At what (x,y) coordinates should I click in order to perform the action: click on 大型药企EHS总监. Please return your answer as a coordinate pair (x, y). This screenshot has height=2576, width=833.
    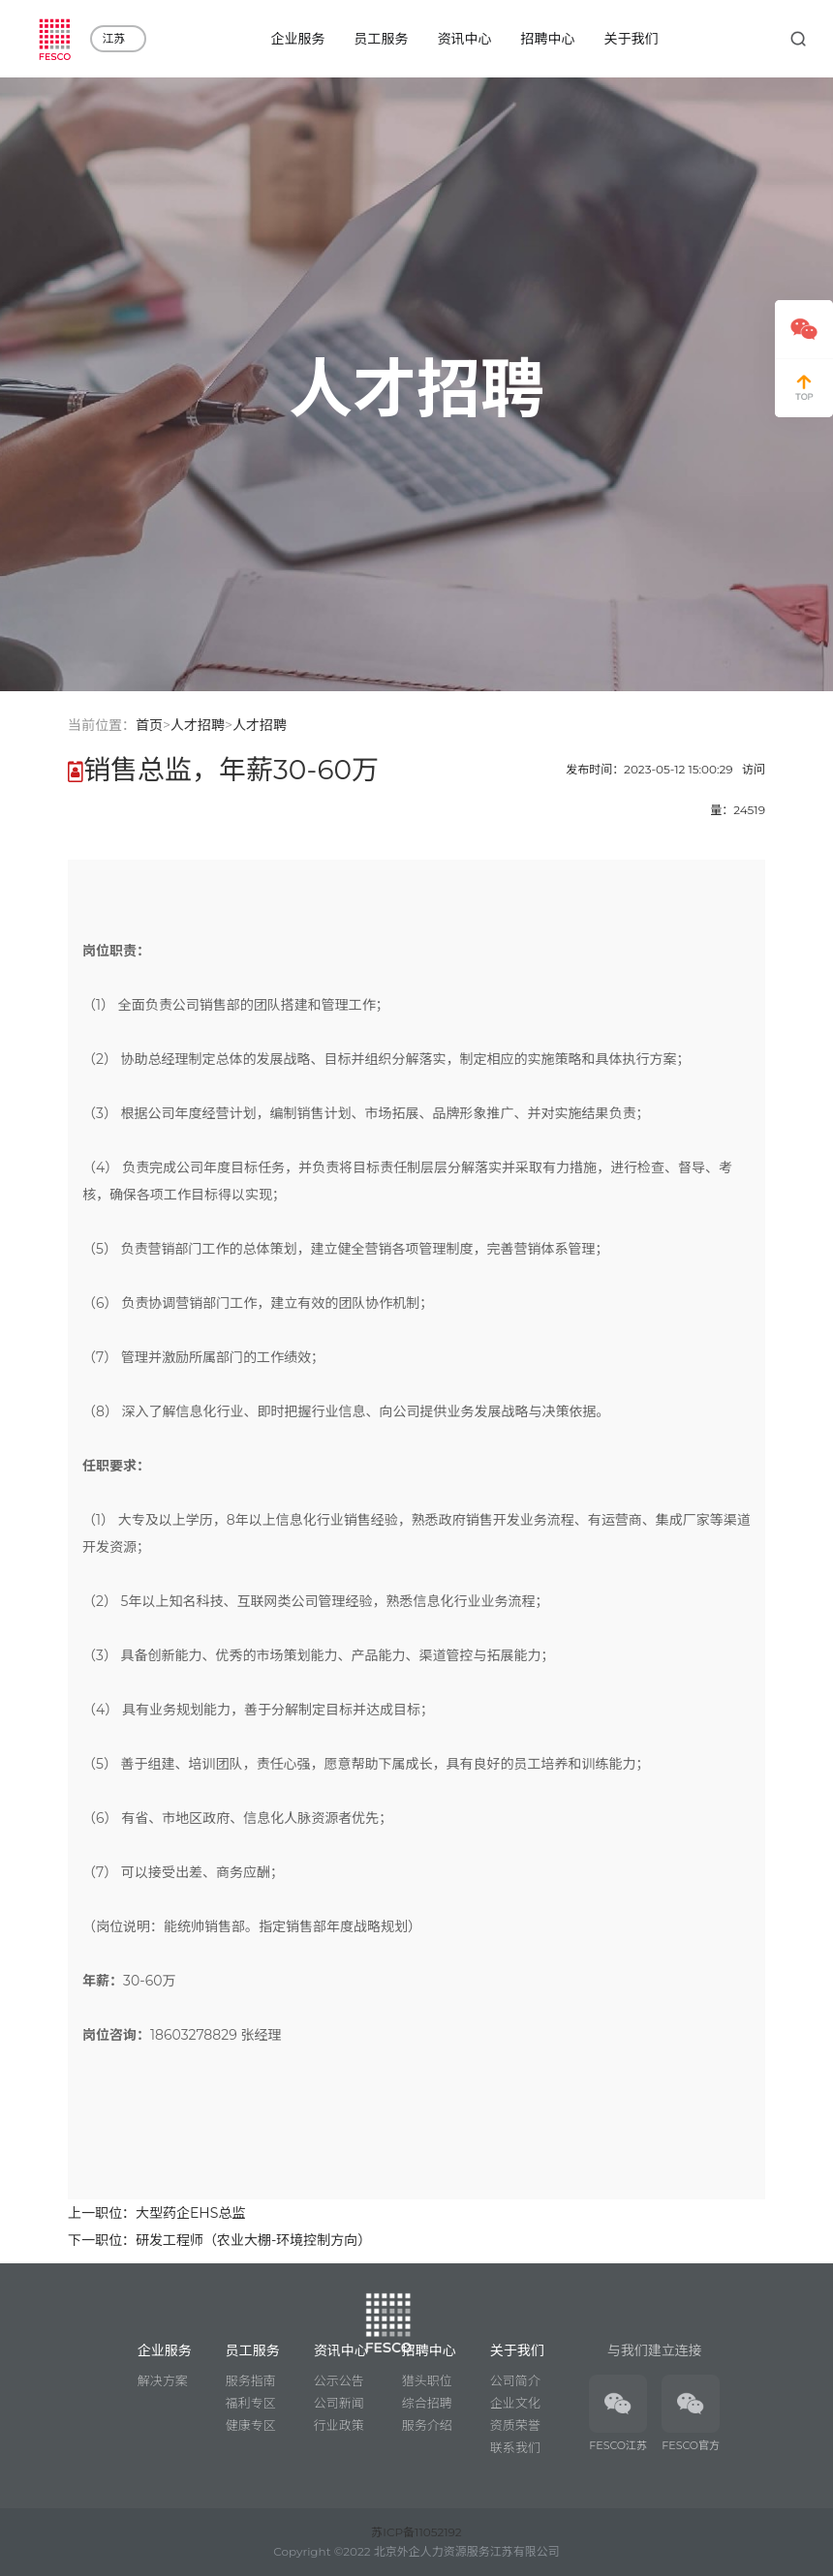
    Looking at the image, I should click on (190, 2213).